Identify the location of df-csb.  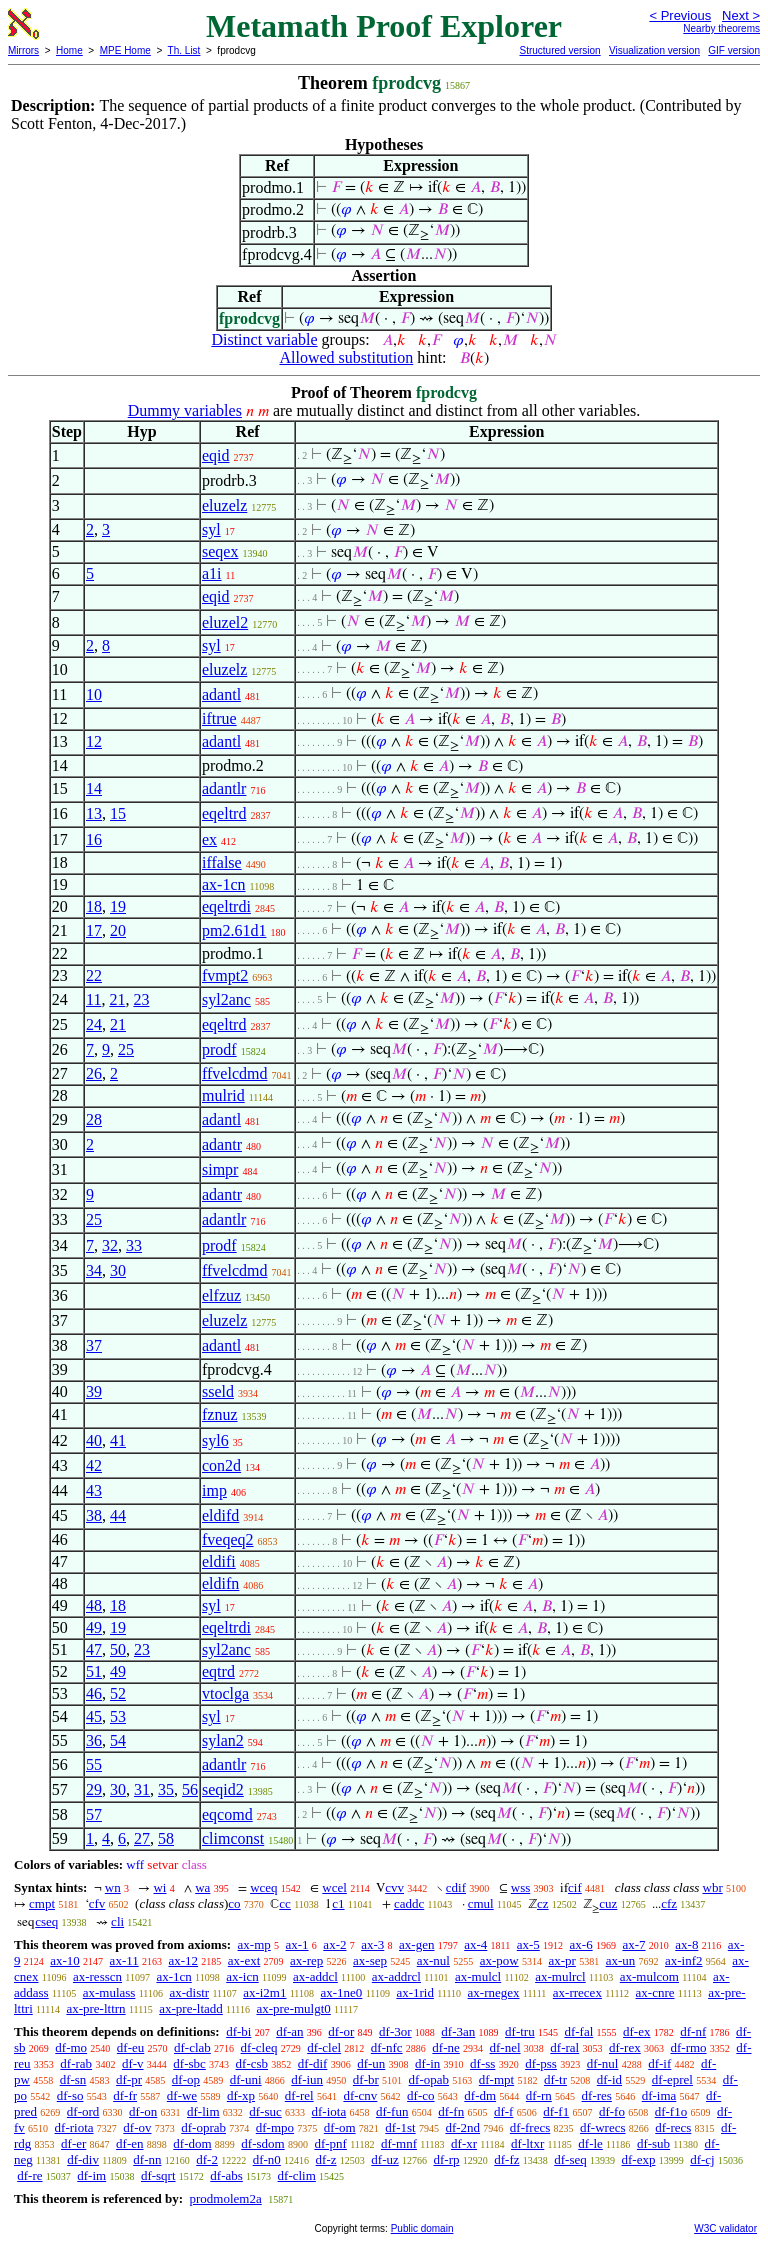
(252, 2063).